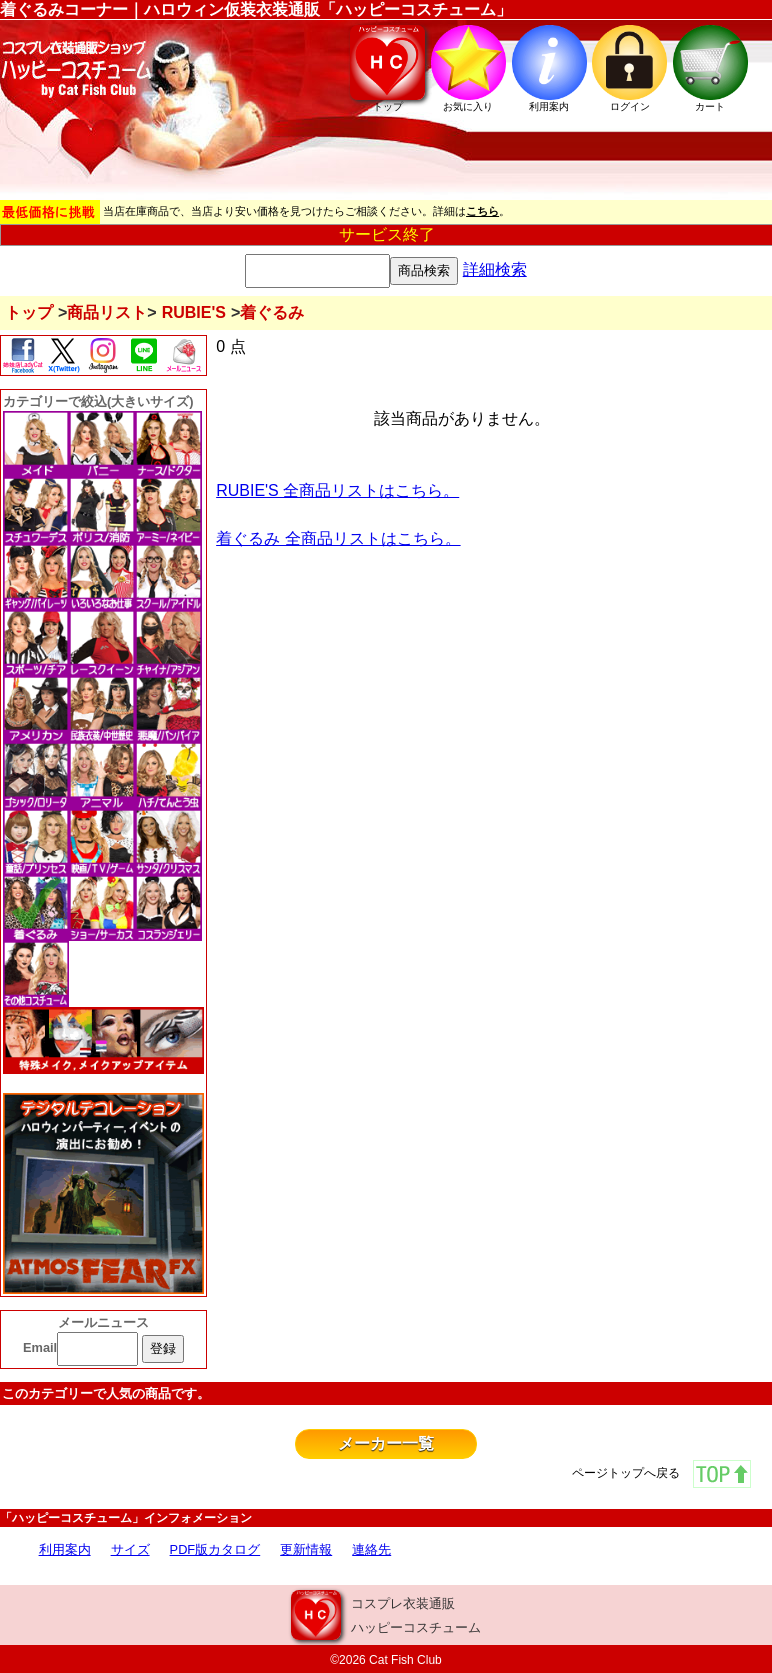 The width and height of the screenshot is (772, 1673). Describe the element at coordinates (338, 538) in the screenshot. I see `着ぐるみ 全商品リストはこちら。` at that location.